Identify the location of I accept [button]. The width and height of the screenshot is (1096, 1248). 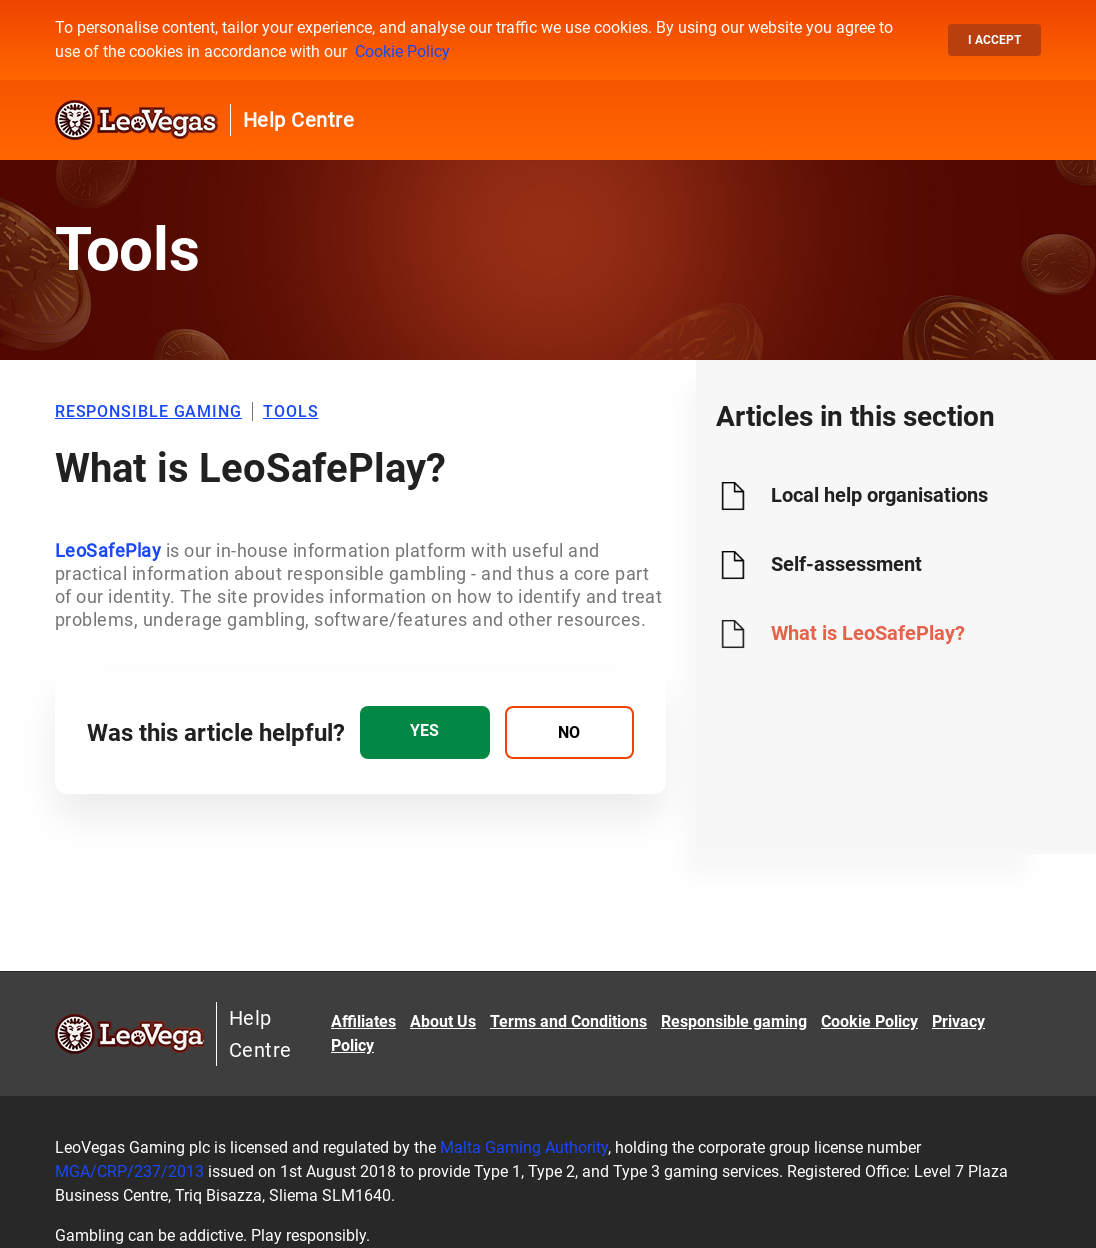
(994, 40).